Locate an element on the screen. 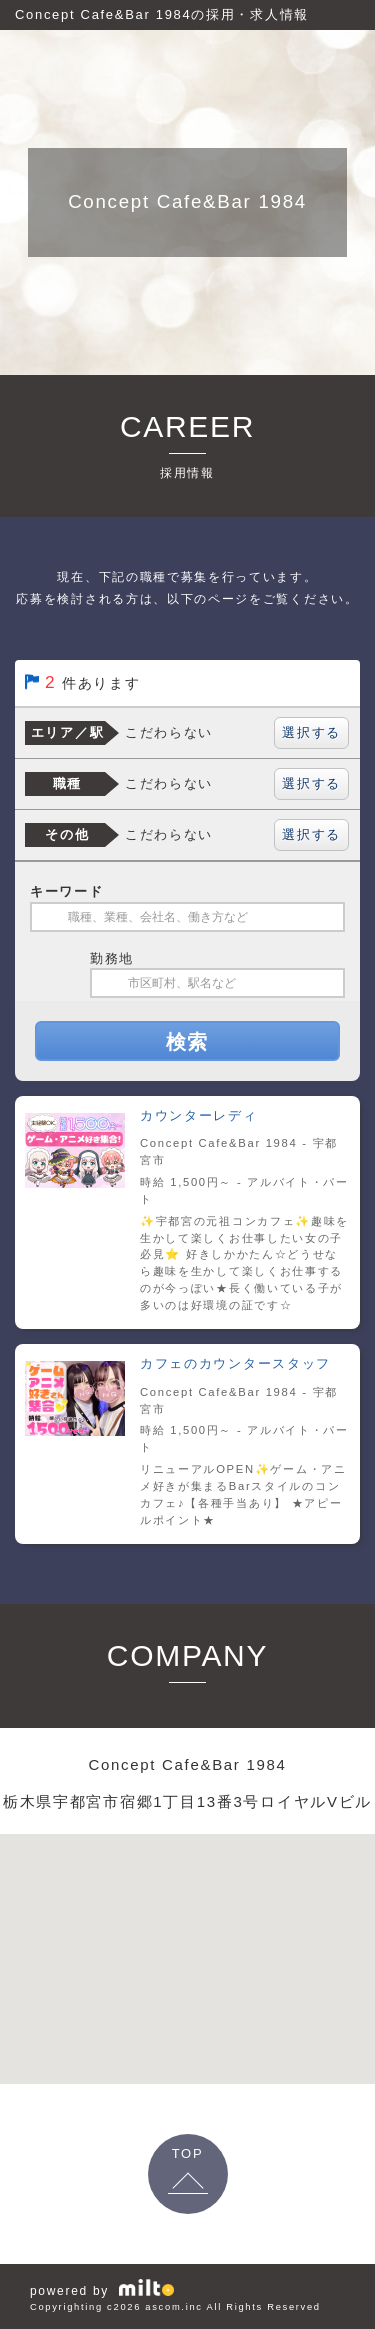  選択する is located at coordinates (311, 732).